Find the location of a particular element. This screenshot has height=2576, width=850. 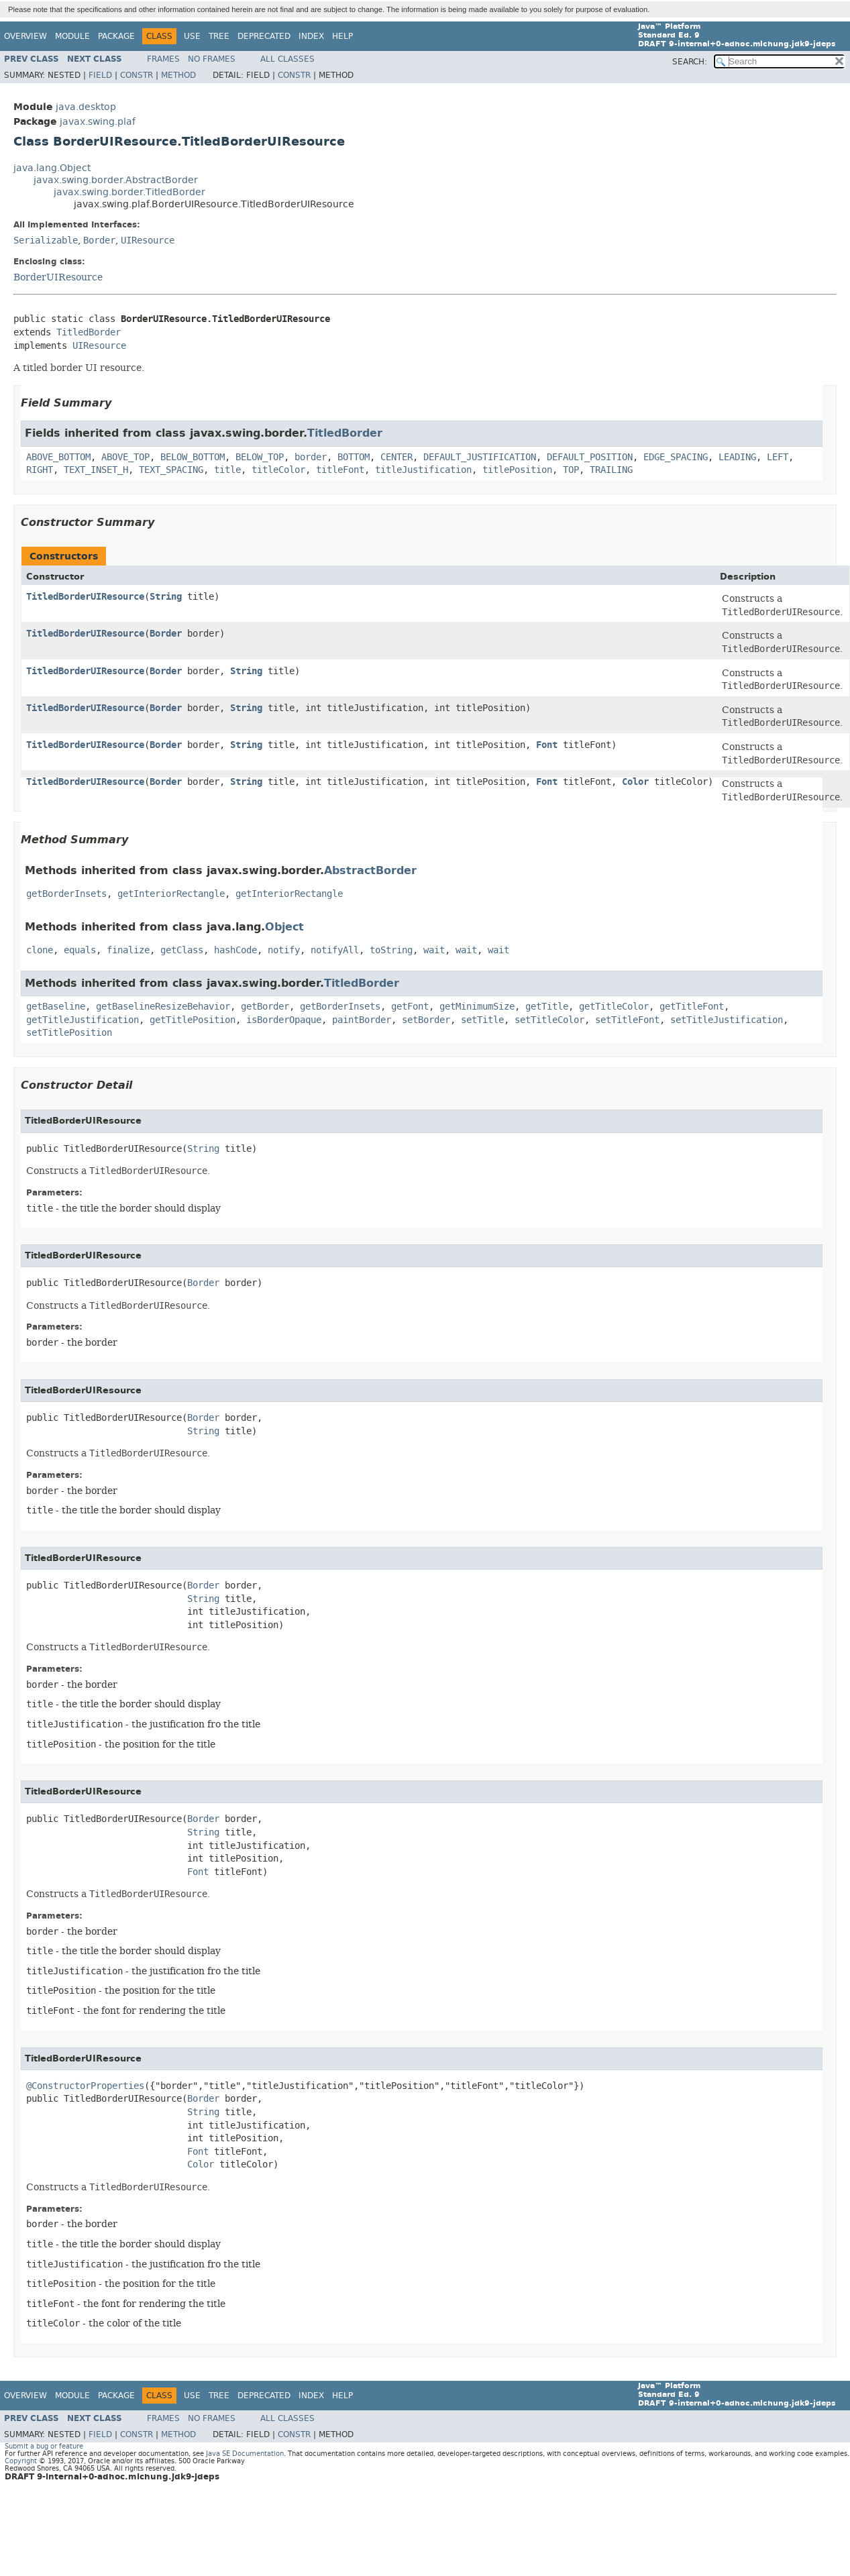

titlePosition is located at coordinates (517, 470).